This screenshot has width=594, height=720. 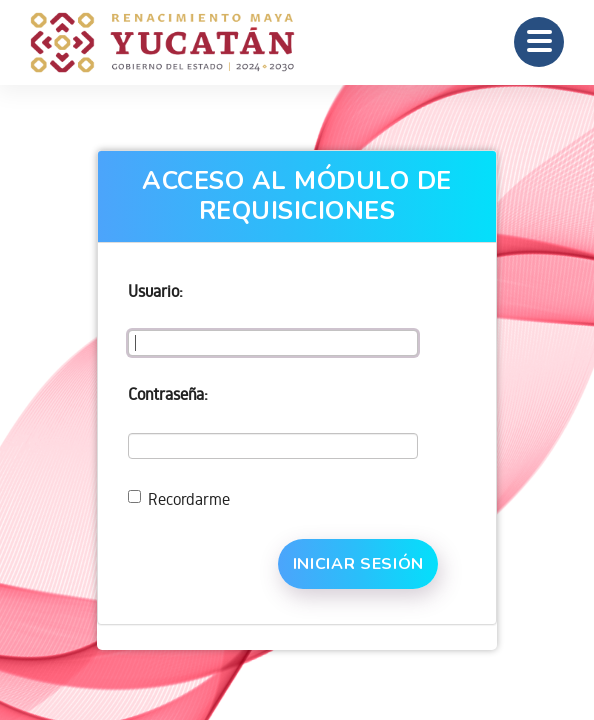 What do you see at coordinates (539, 42) in the screenshot?
I see `[button]` at bounding box center [539, 42].